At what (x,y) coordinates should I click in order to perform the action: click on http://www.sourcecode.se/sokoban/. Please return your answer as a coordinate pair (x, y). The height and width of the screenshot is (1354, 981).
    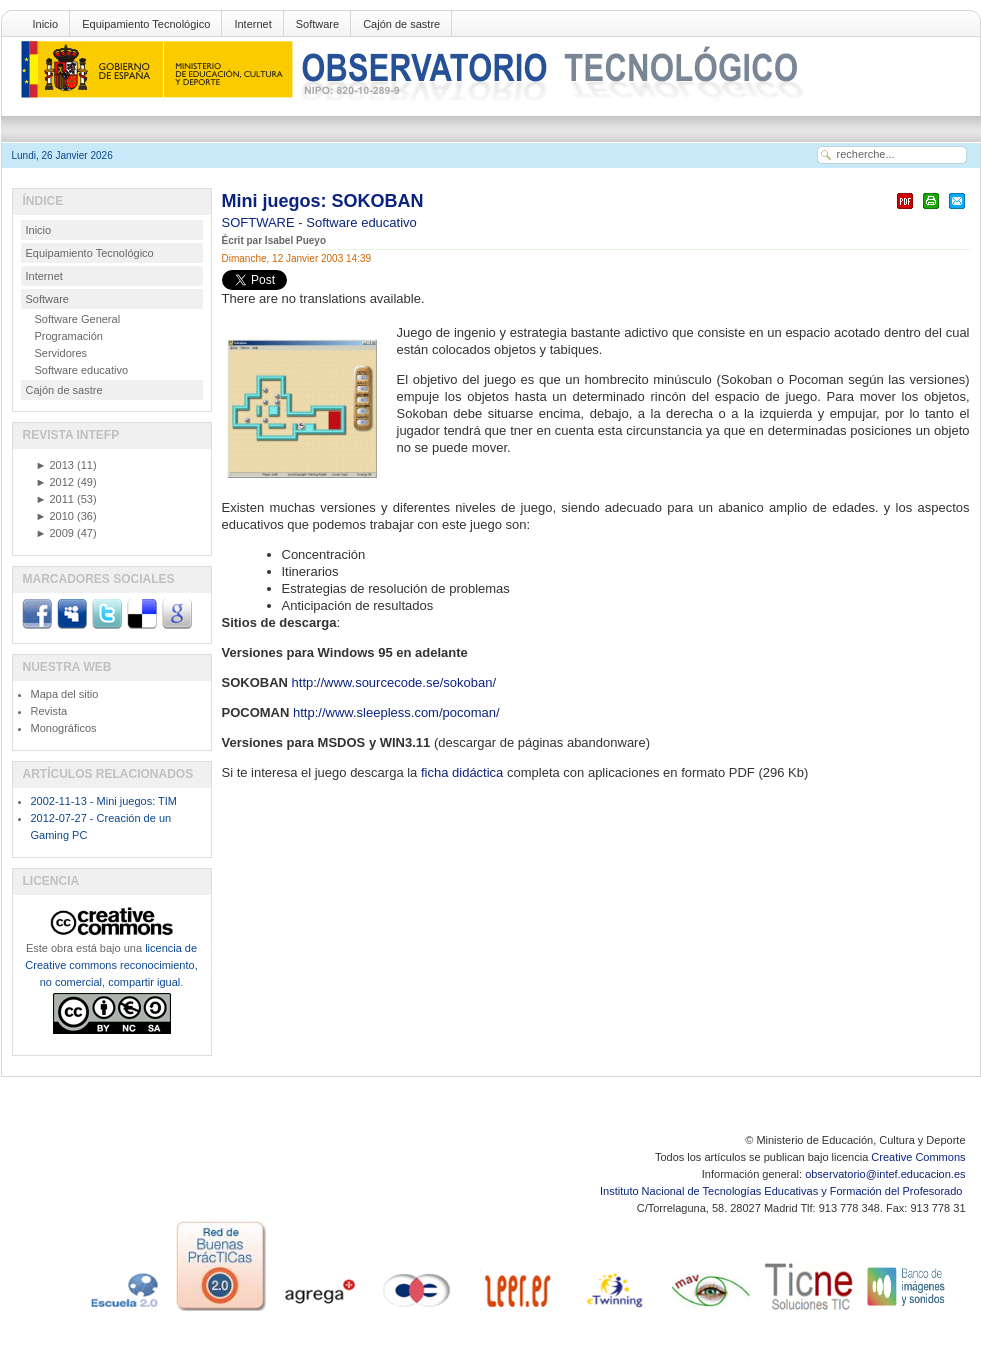
    Looking at the image, I should click on (394, 682).